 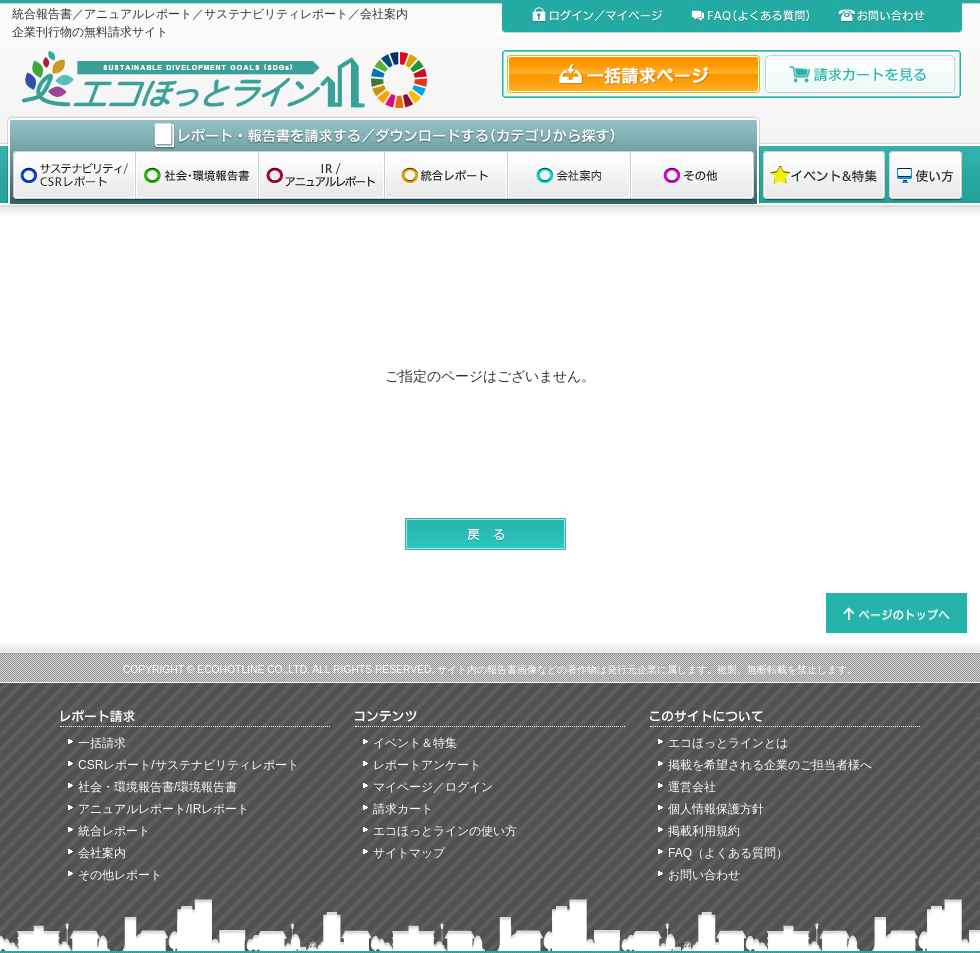 I want to click on 運営会社, so click(x=692, y=787).